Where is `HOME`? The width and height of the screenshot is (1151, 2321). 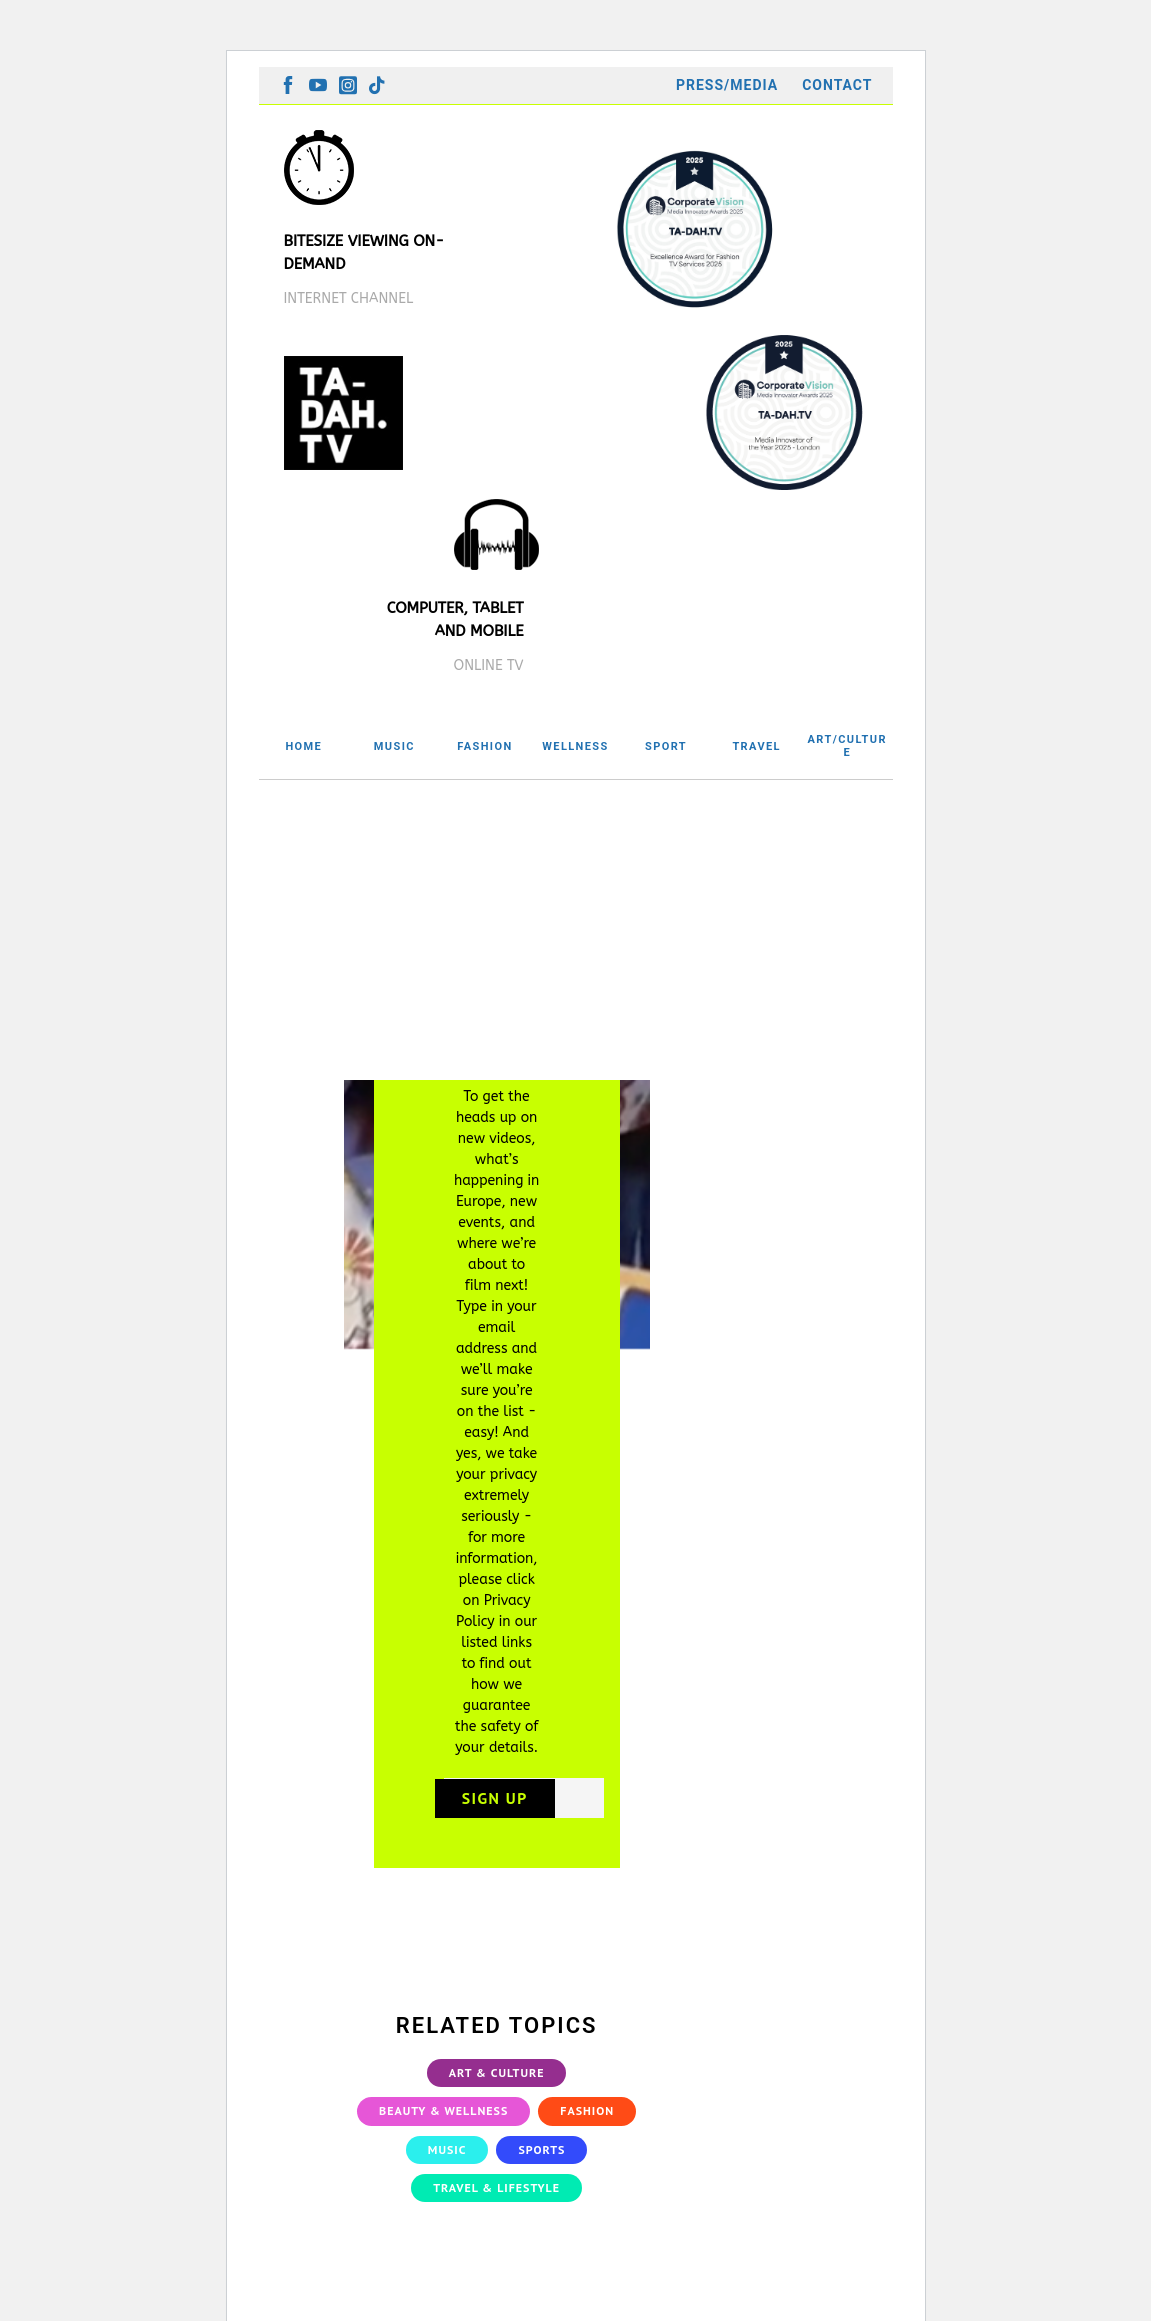 HOME is located at coordinates (303, 746).